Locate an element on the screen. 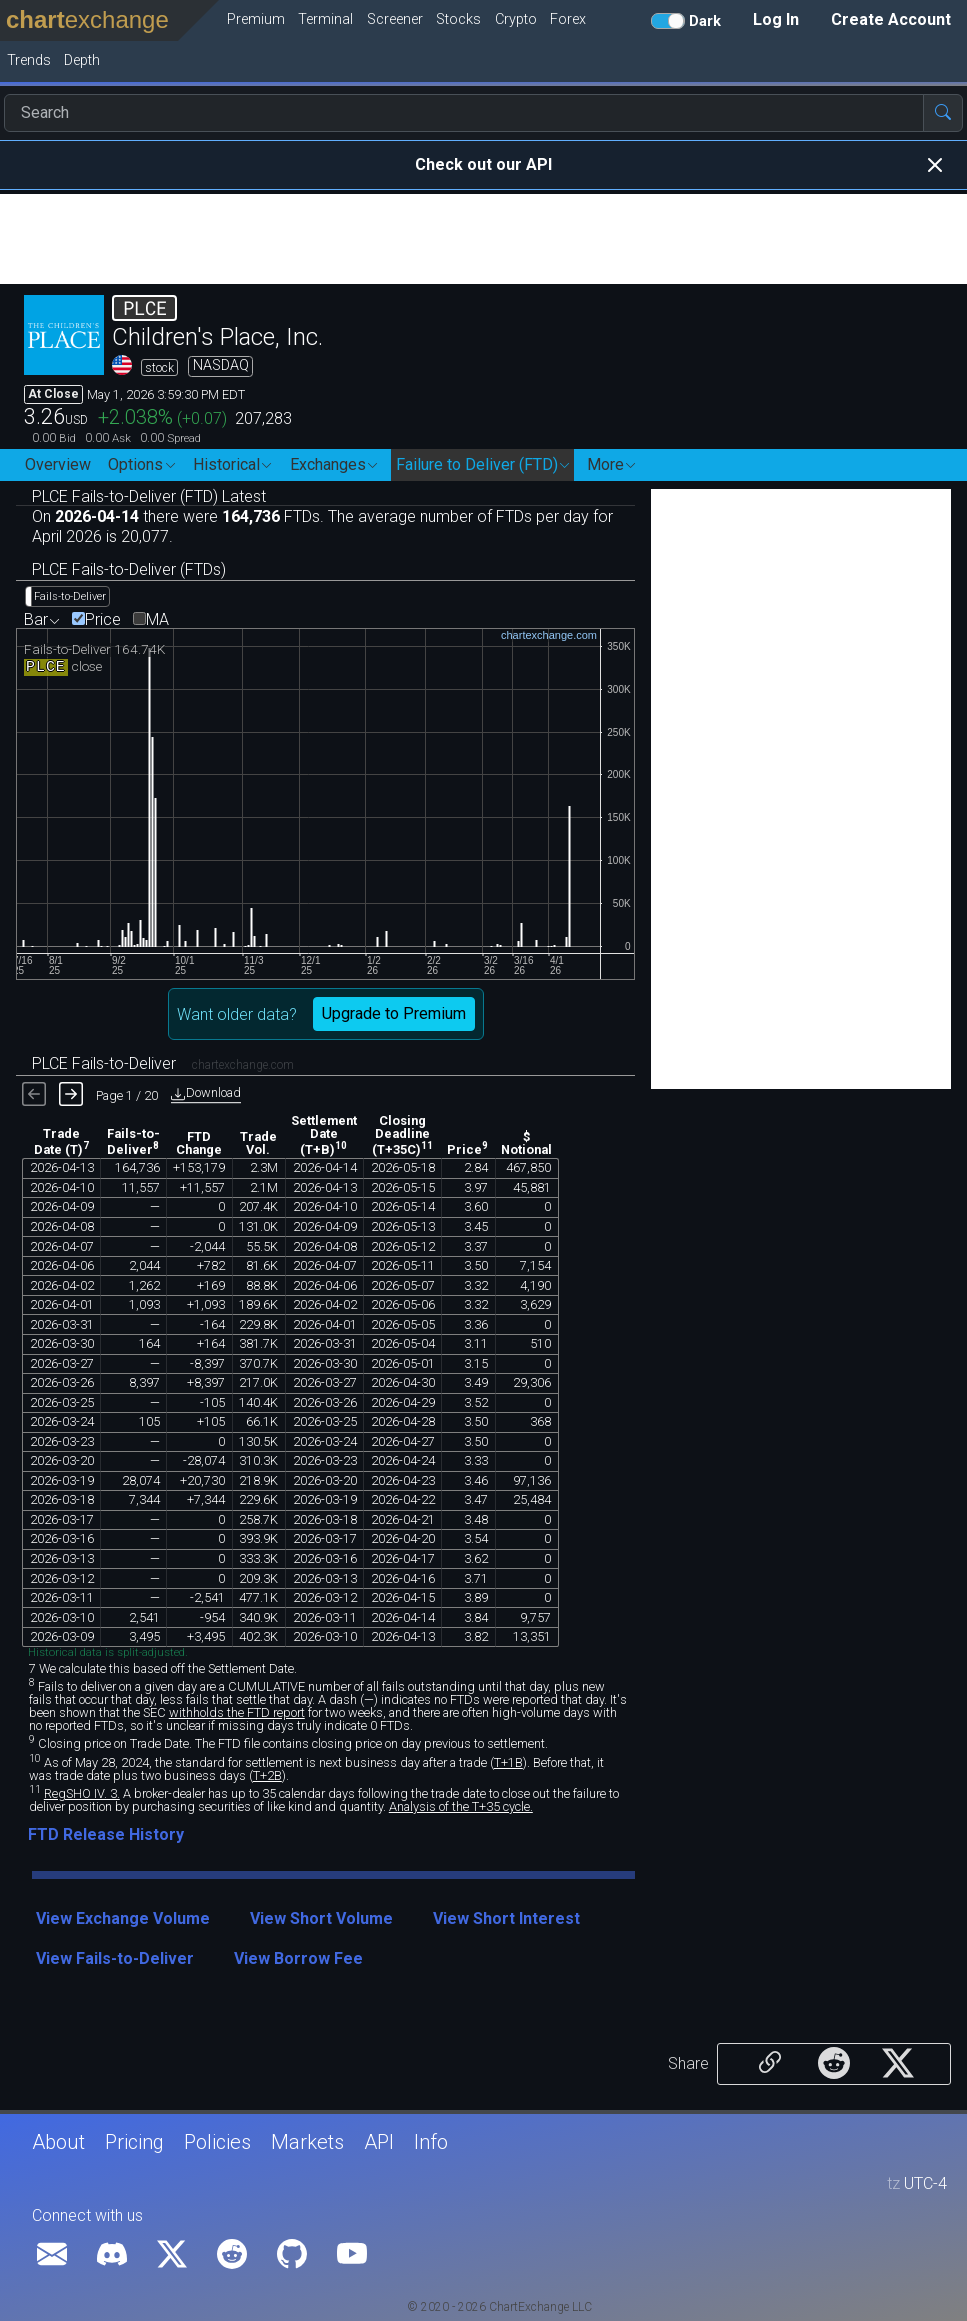  Info is located at coordinates (431, 2142).